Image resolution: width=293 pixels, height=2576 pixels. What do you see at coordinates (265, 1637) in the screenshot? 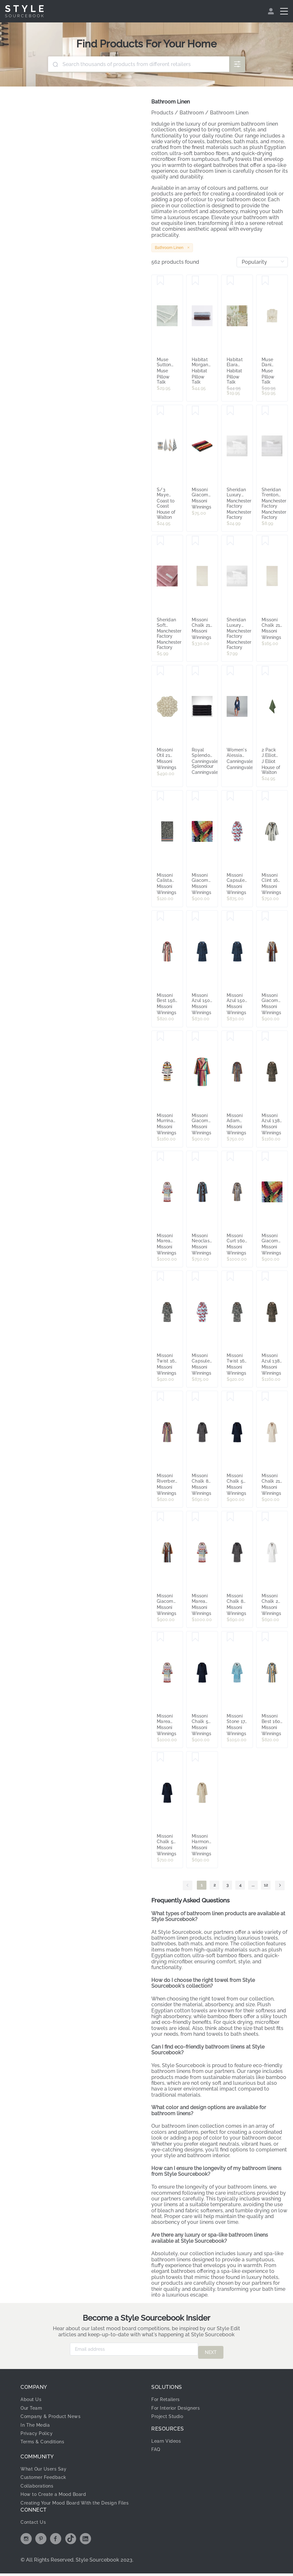
I see `[Save Missoni Best 160 Hooded Robe Small 8053147227610]` at bounding box center [265, 1637].